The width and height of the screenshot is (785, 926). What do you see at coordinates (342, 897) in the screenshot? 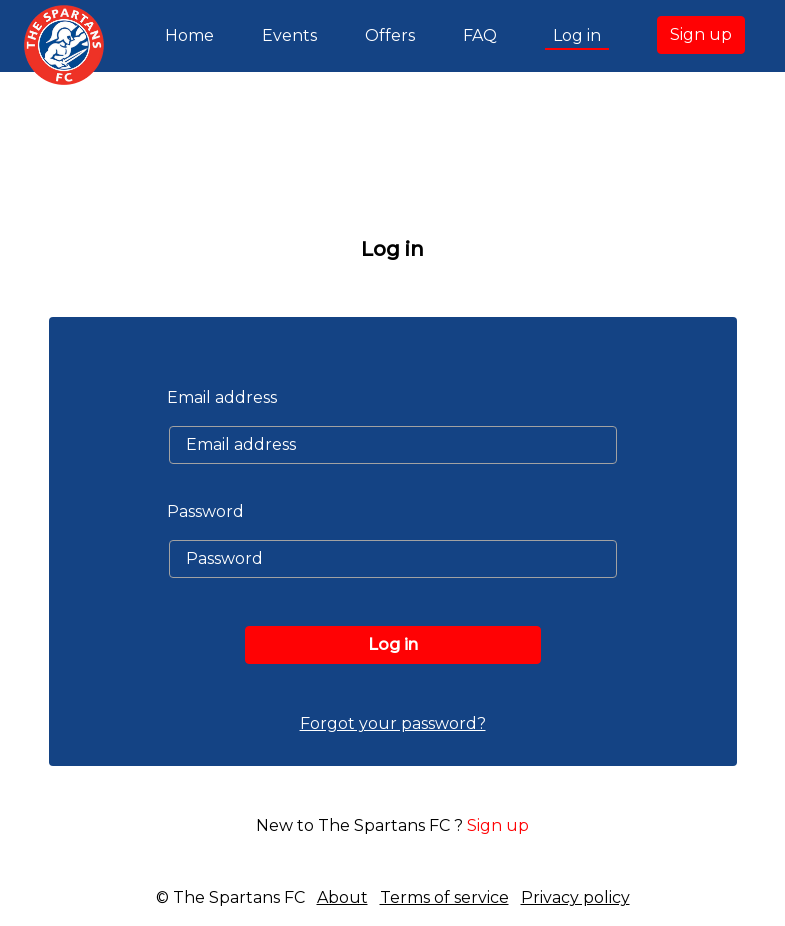
I see `About` at bounding box center [342, 897].